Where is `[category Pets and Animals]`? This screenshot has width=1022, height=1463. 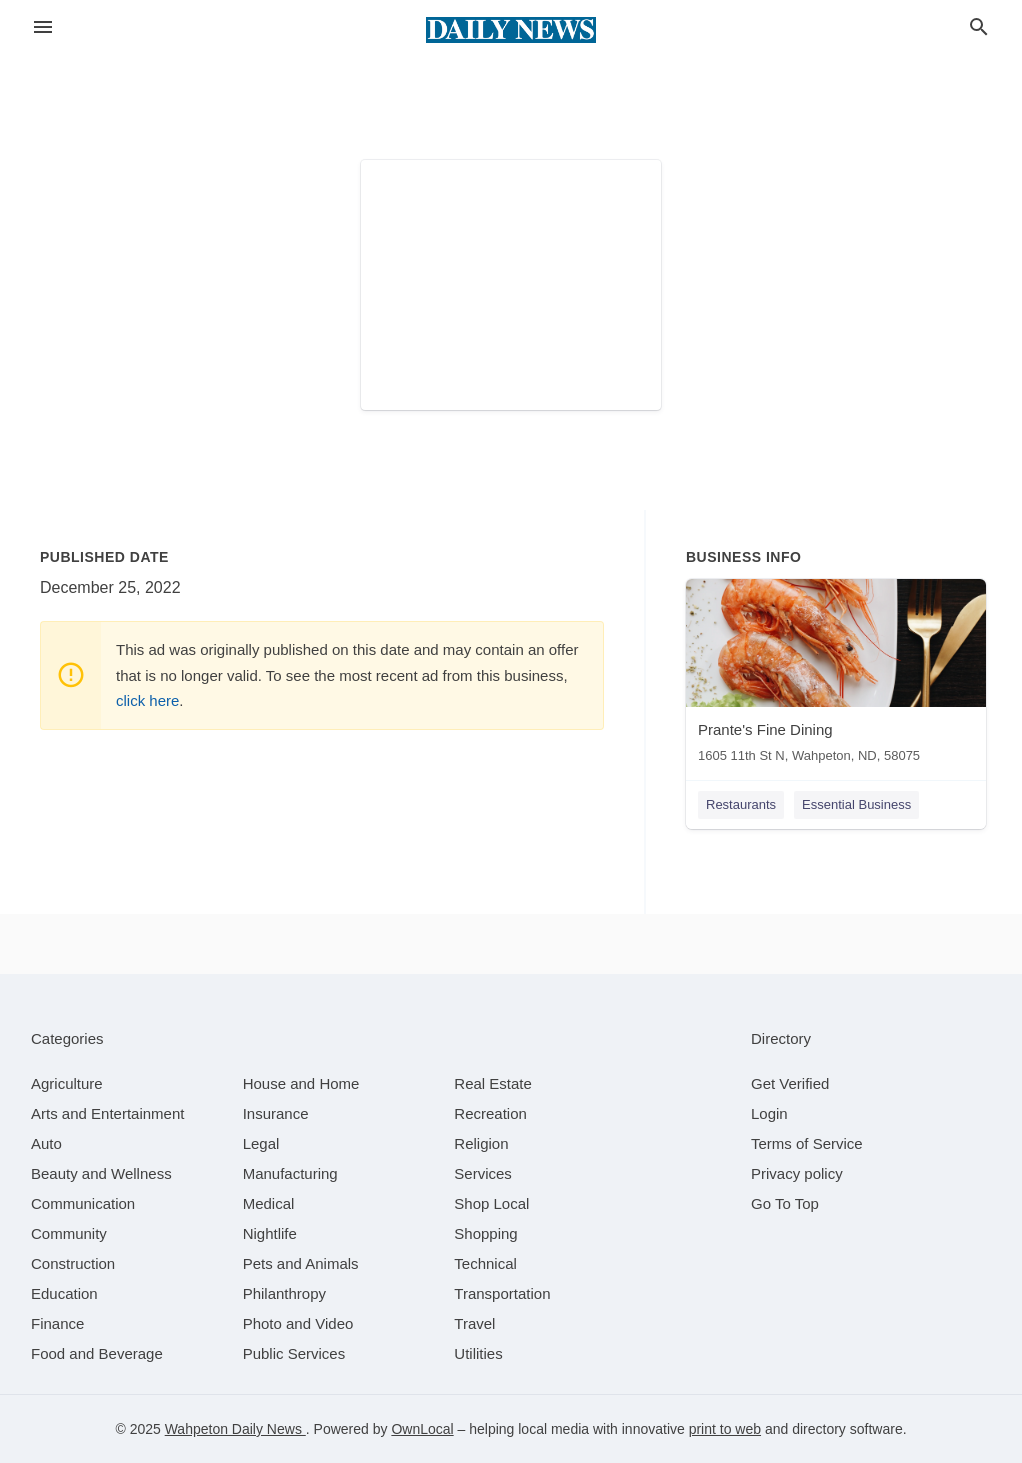 [category Pets and Animals] is located at coordinates (301, 1263).